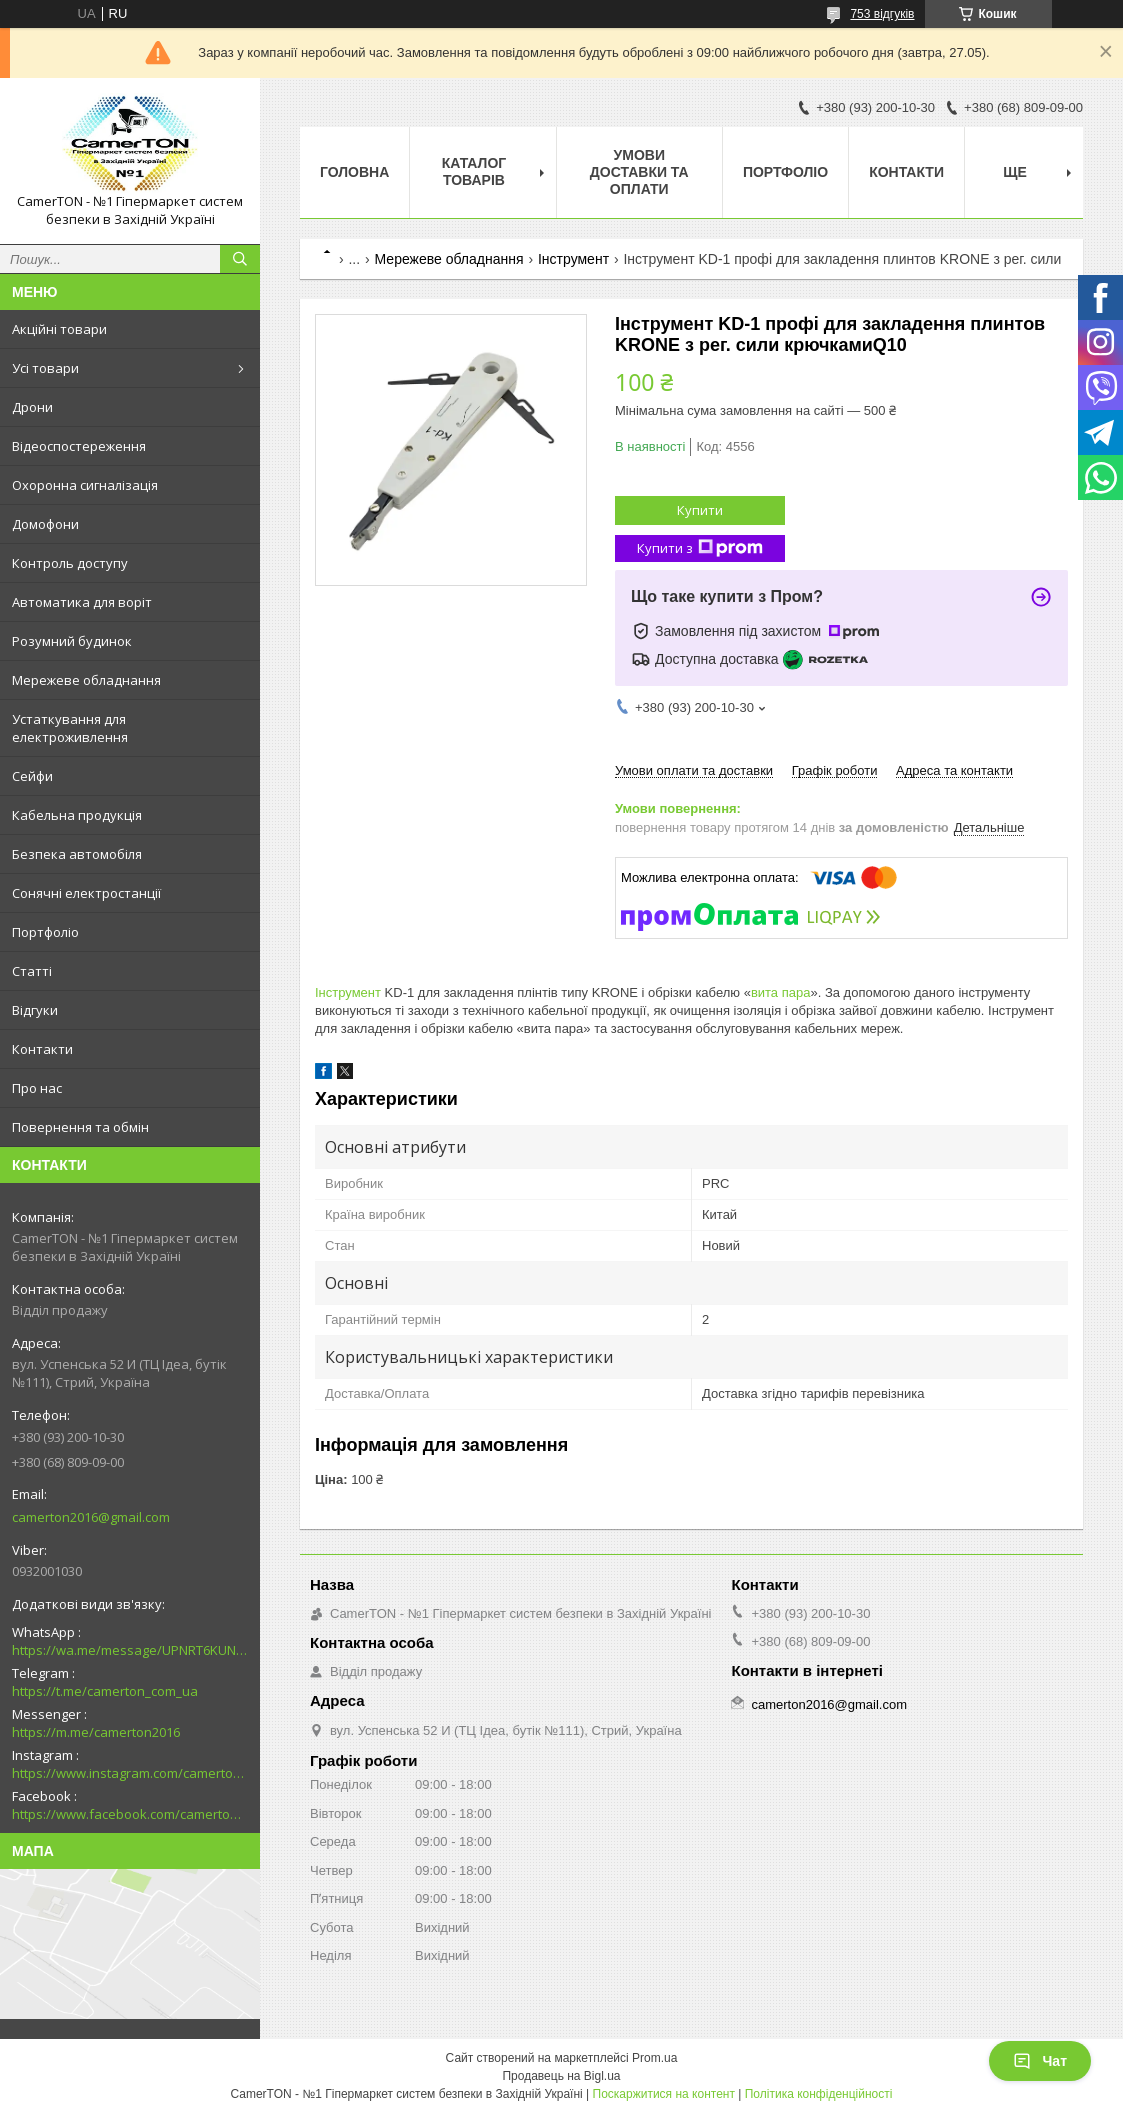 The width and height of the screenshot is (1123, 2113). What do you see at coordinates (882, 14) in the screenshot?
I see `753 відгуків` at bounding box center [882, 14].